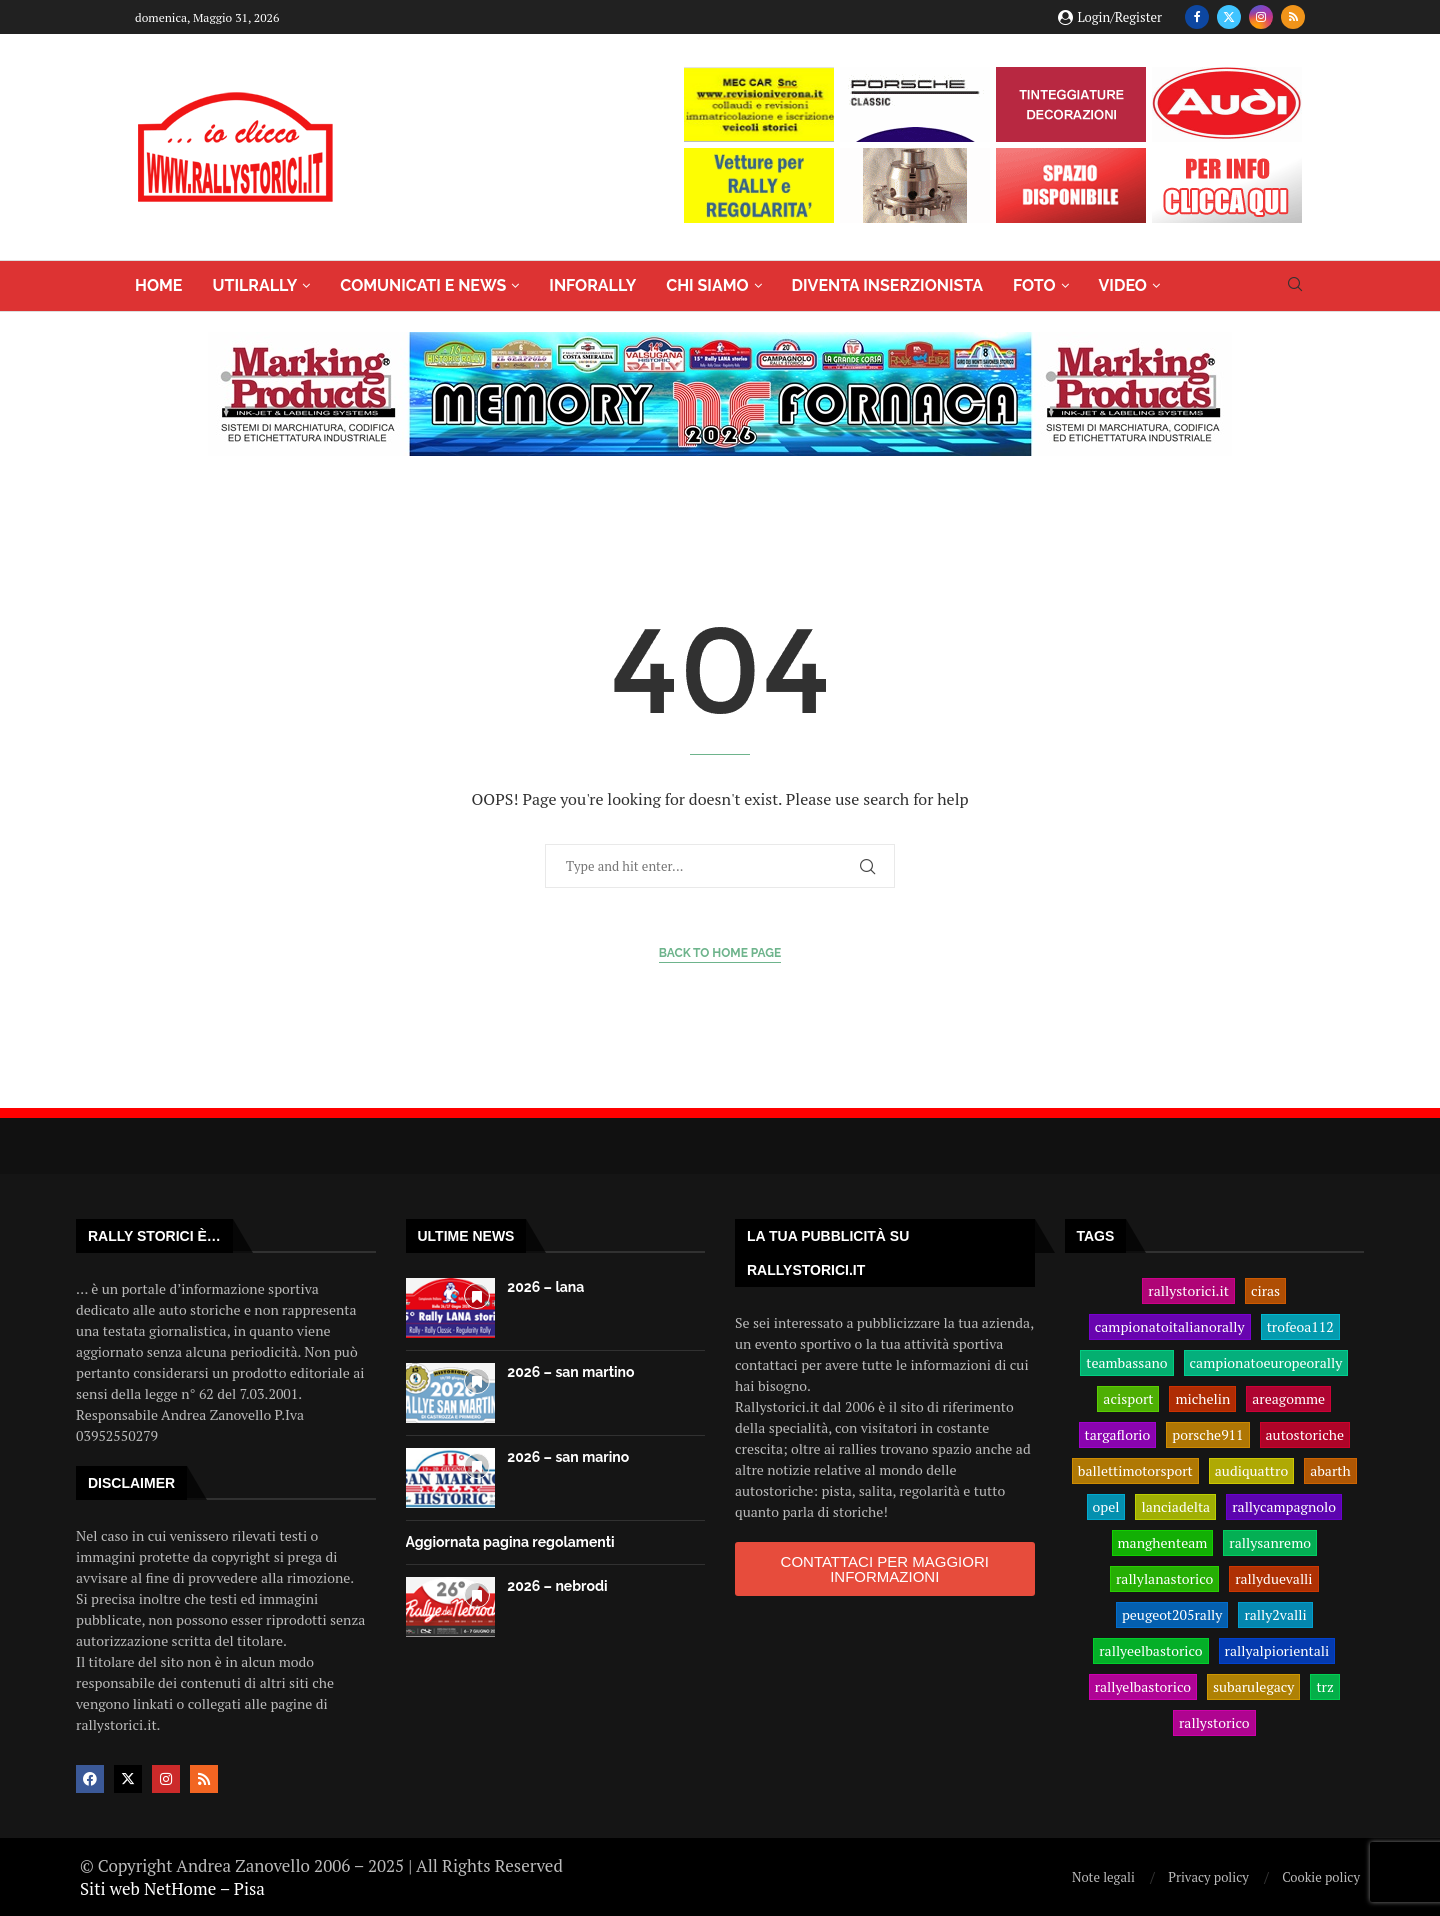  I want to click on lanciadelta, so click(1175, 1507).